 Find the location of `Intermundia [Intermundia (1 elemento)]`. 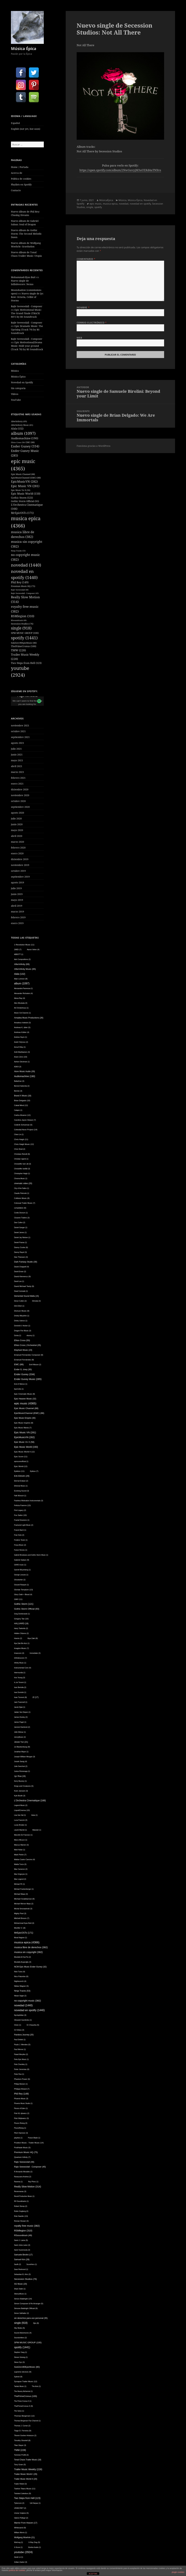

Intermundia [Intermundia (1 elemento)] is located at coordinates (19, 1673).